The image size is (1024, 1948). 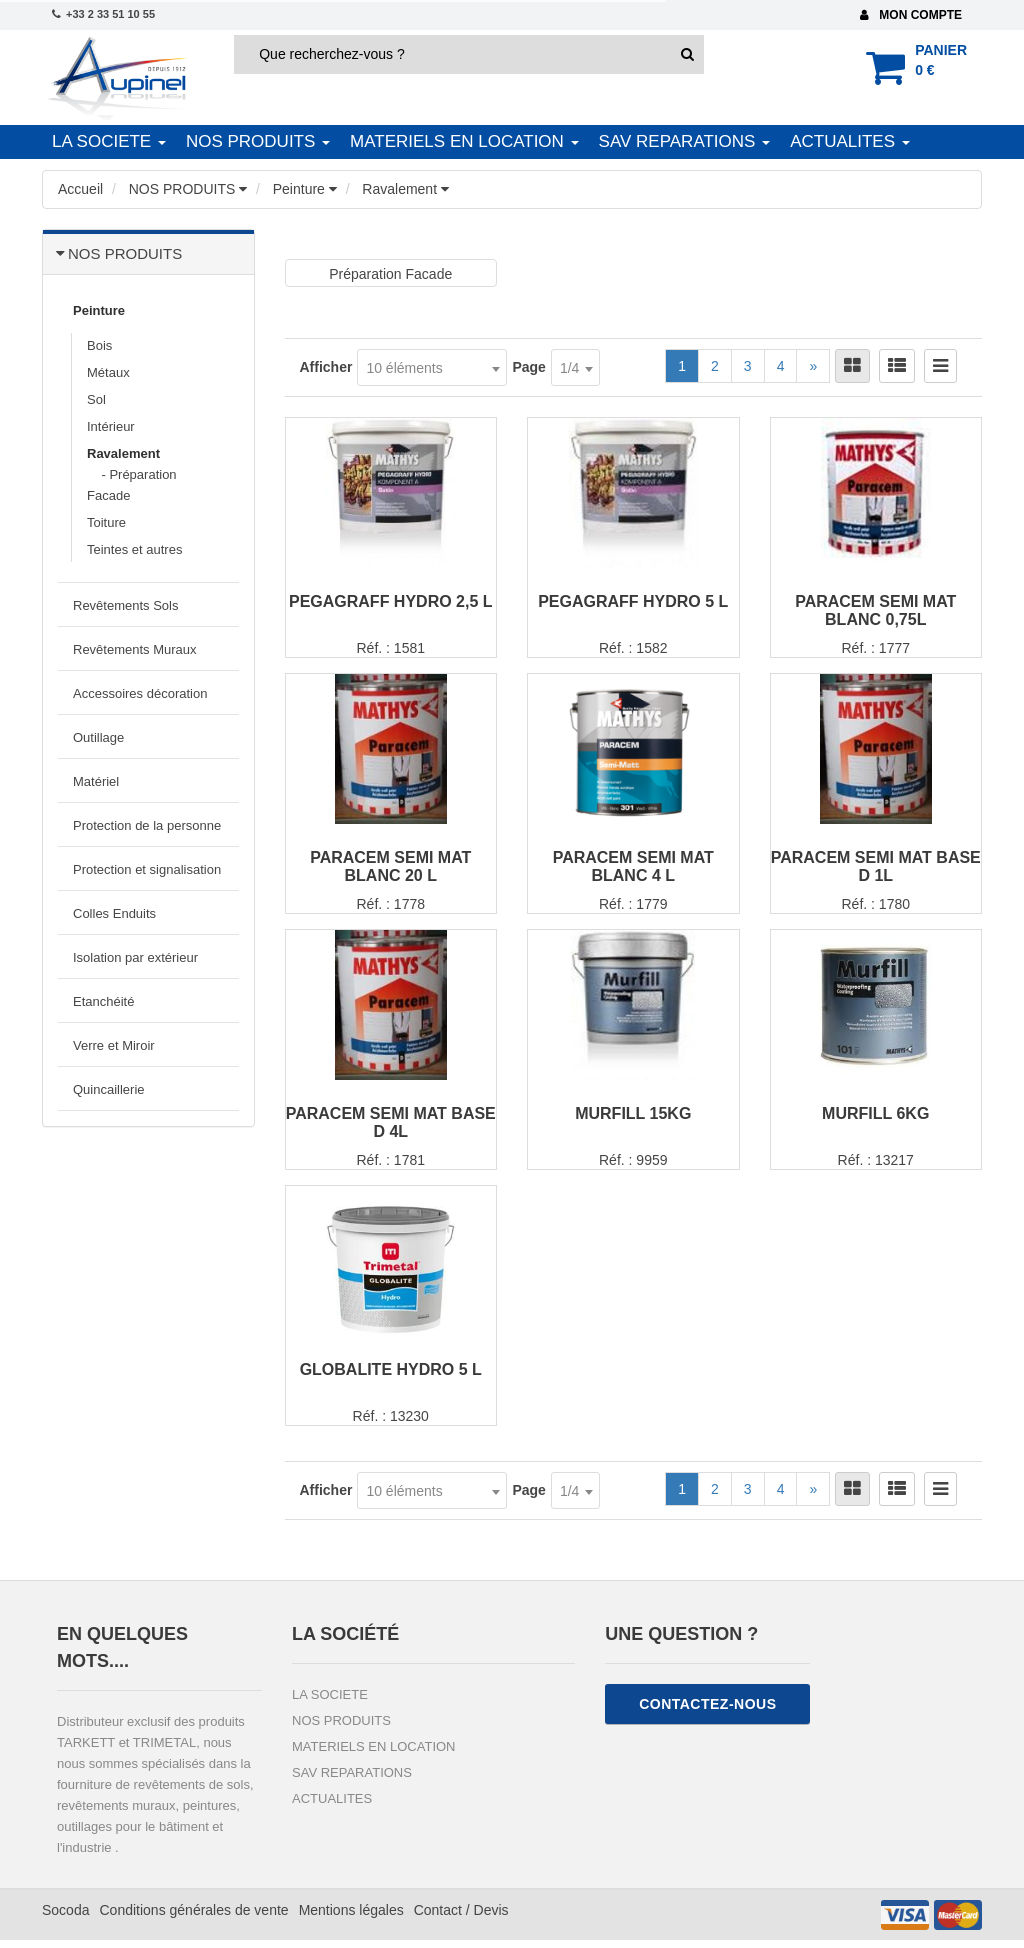 I want to click on Outillage, so click(x=98, y=737).